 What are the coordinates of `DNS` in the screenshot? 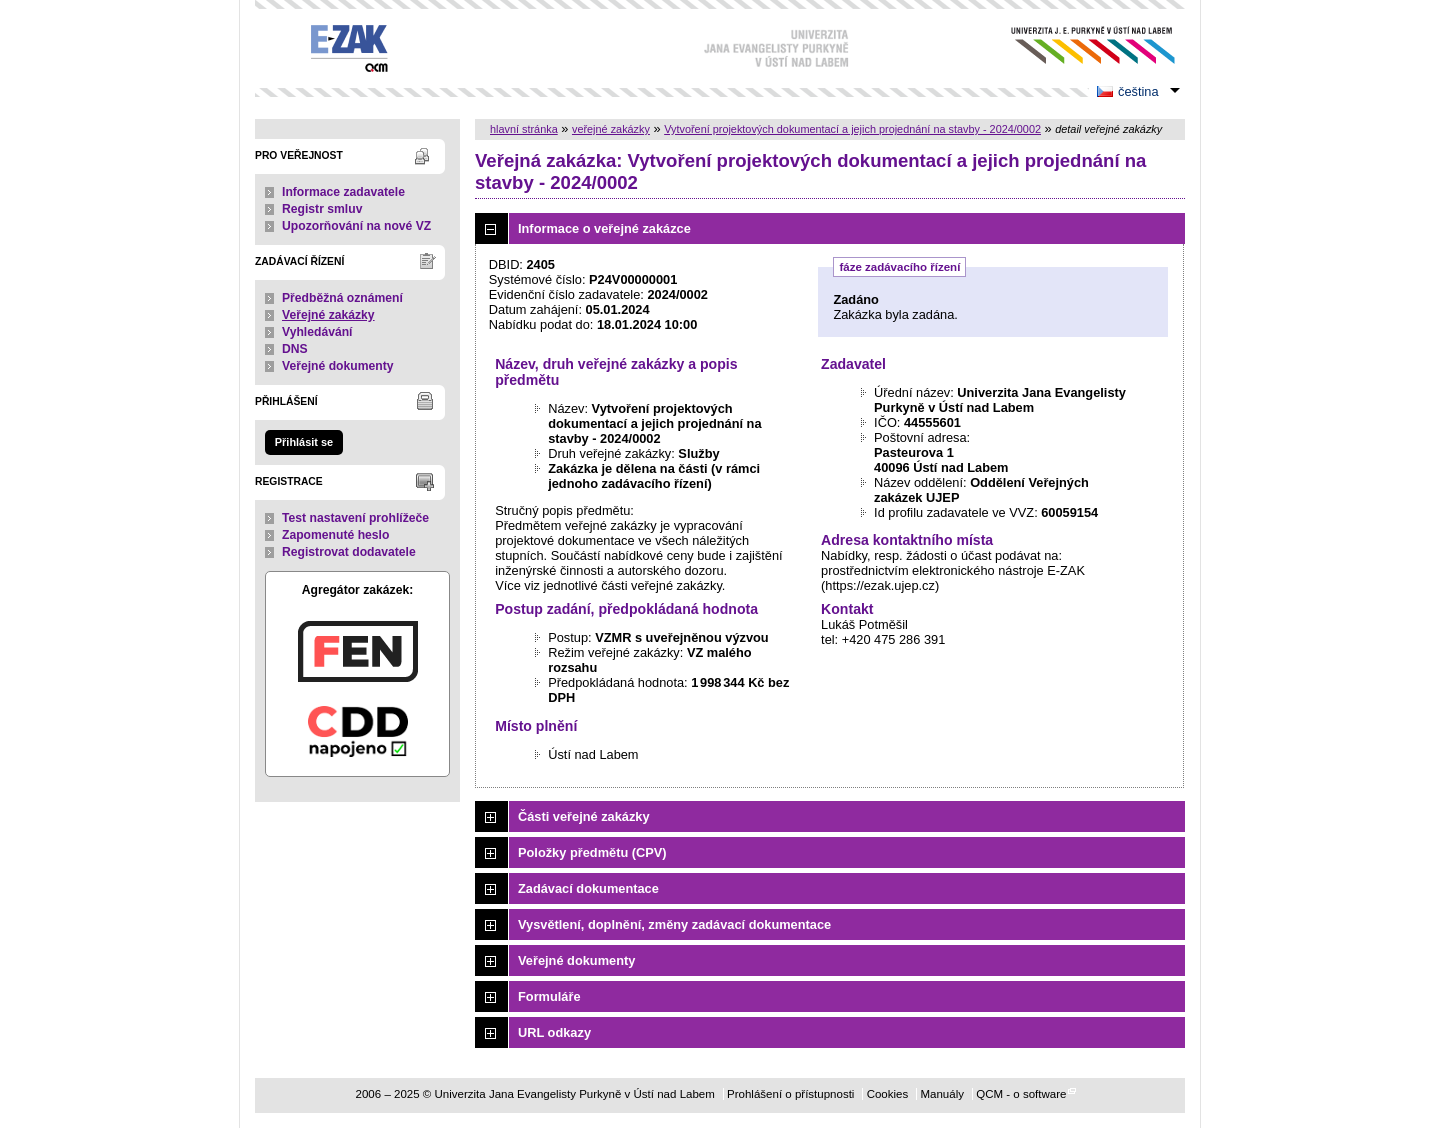 It's located at (295, 349).